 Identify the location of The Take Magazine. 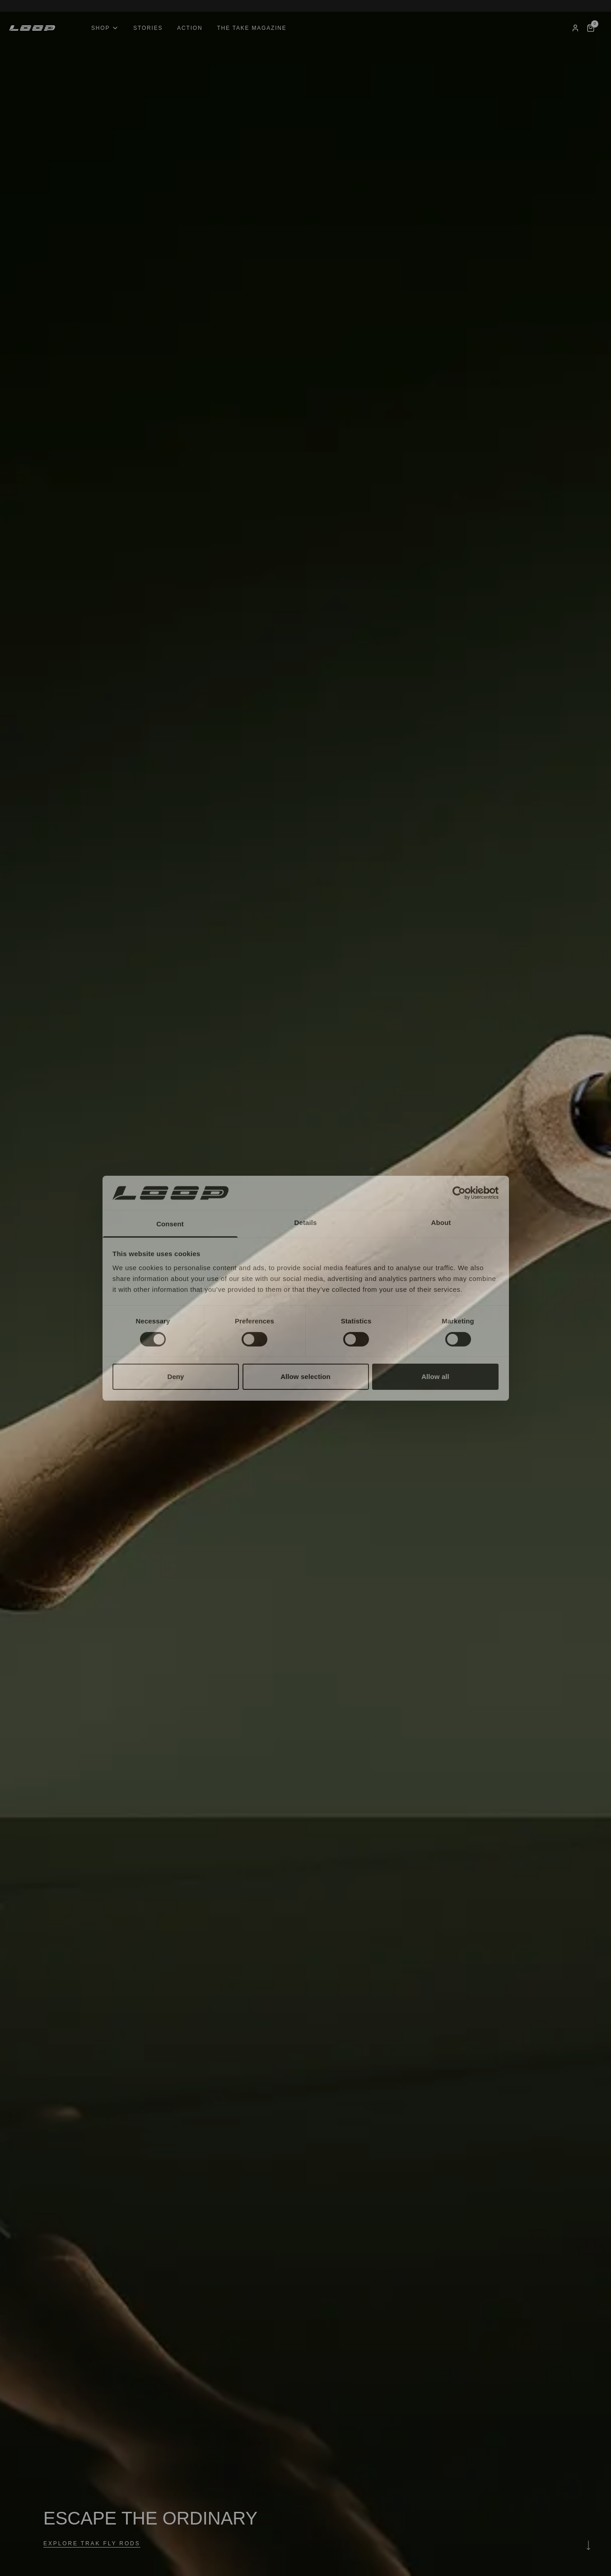
(251, 28).